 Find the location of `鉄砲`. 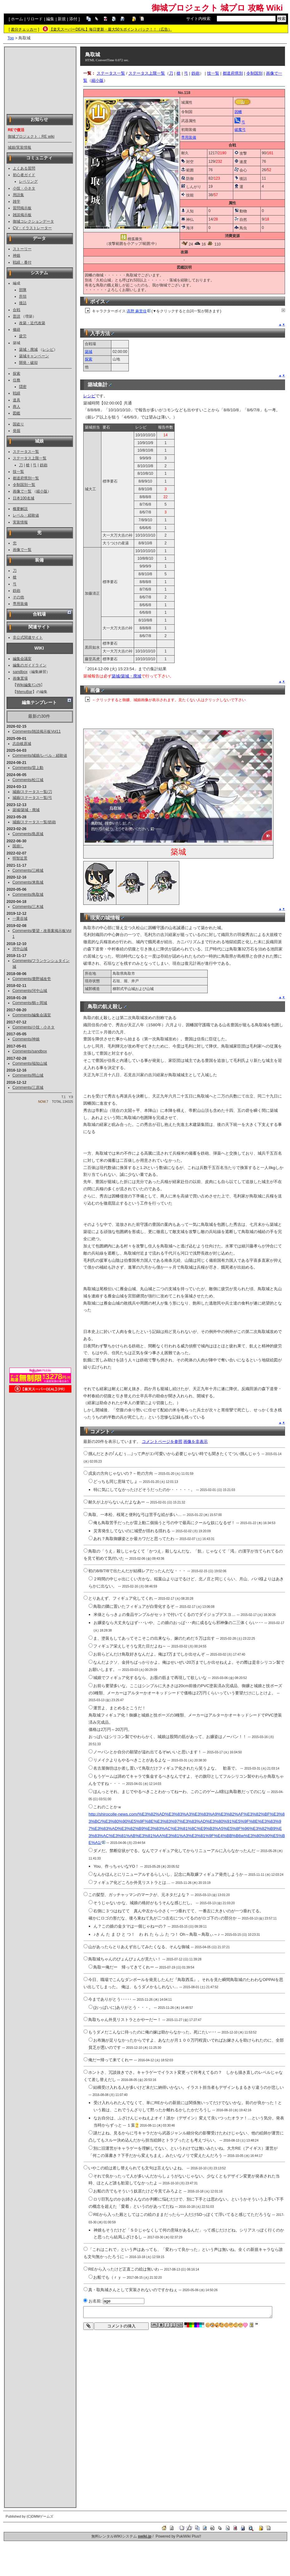

鉄砲 is located at coordinates (43, 465).